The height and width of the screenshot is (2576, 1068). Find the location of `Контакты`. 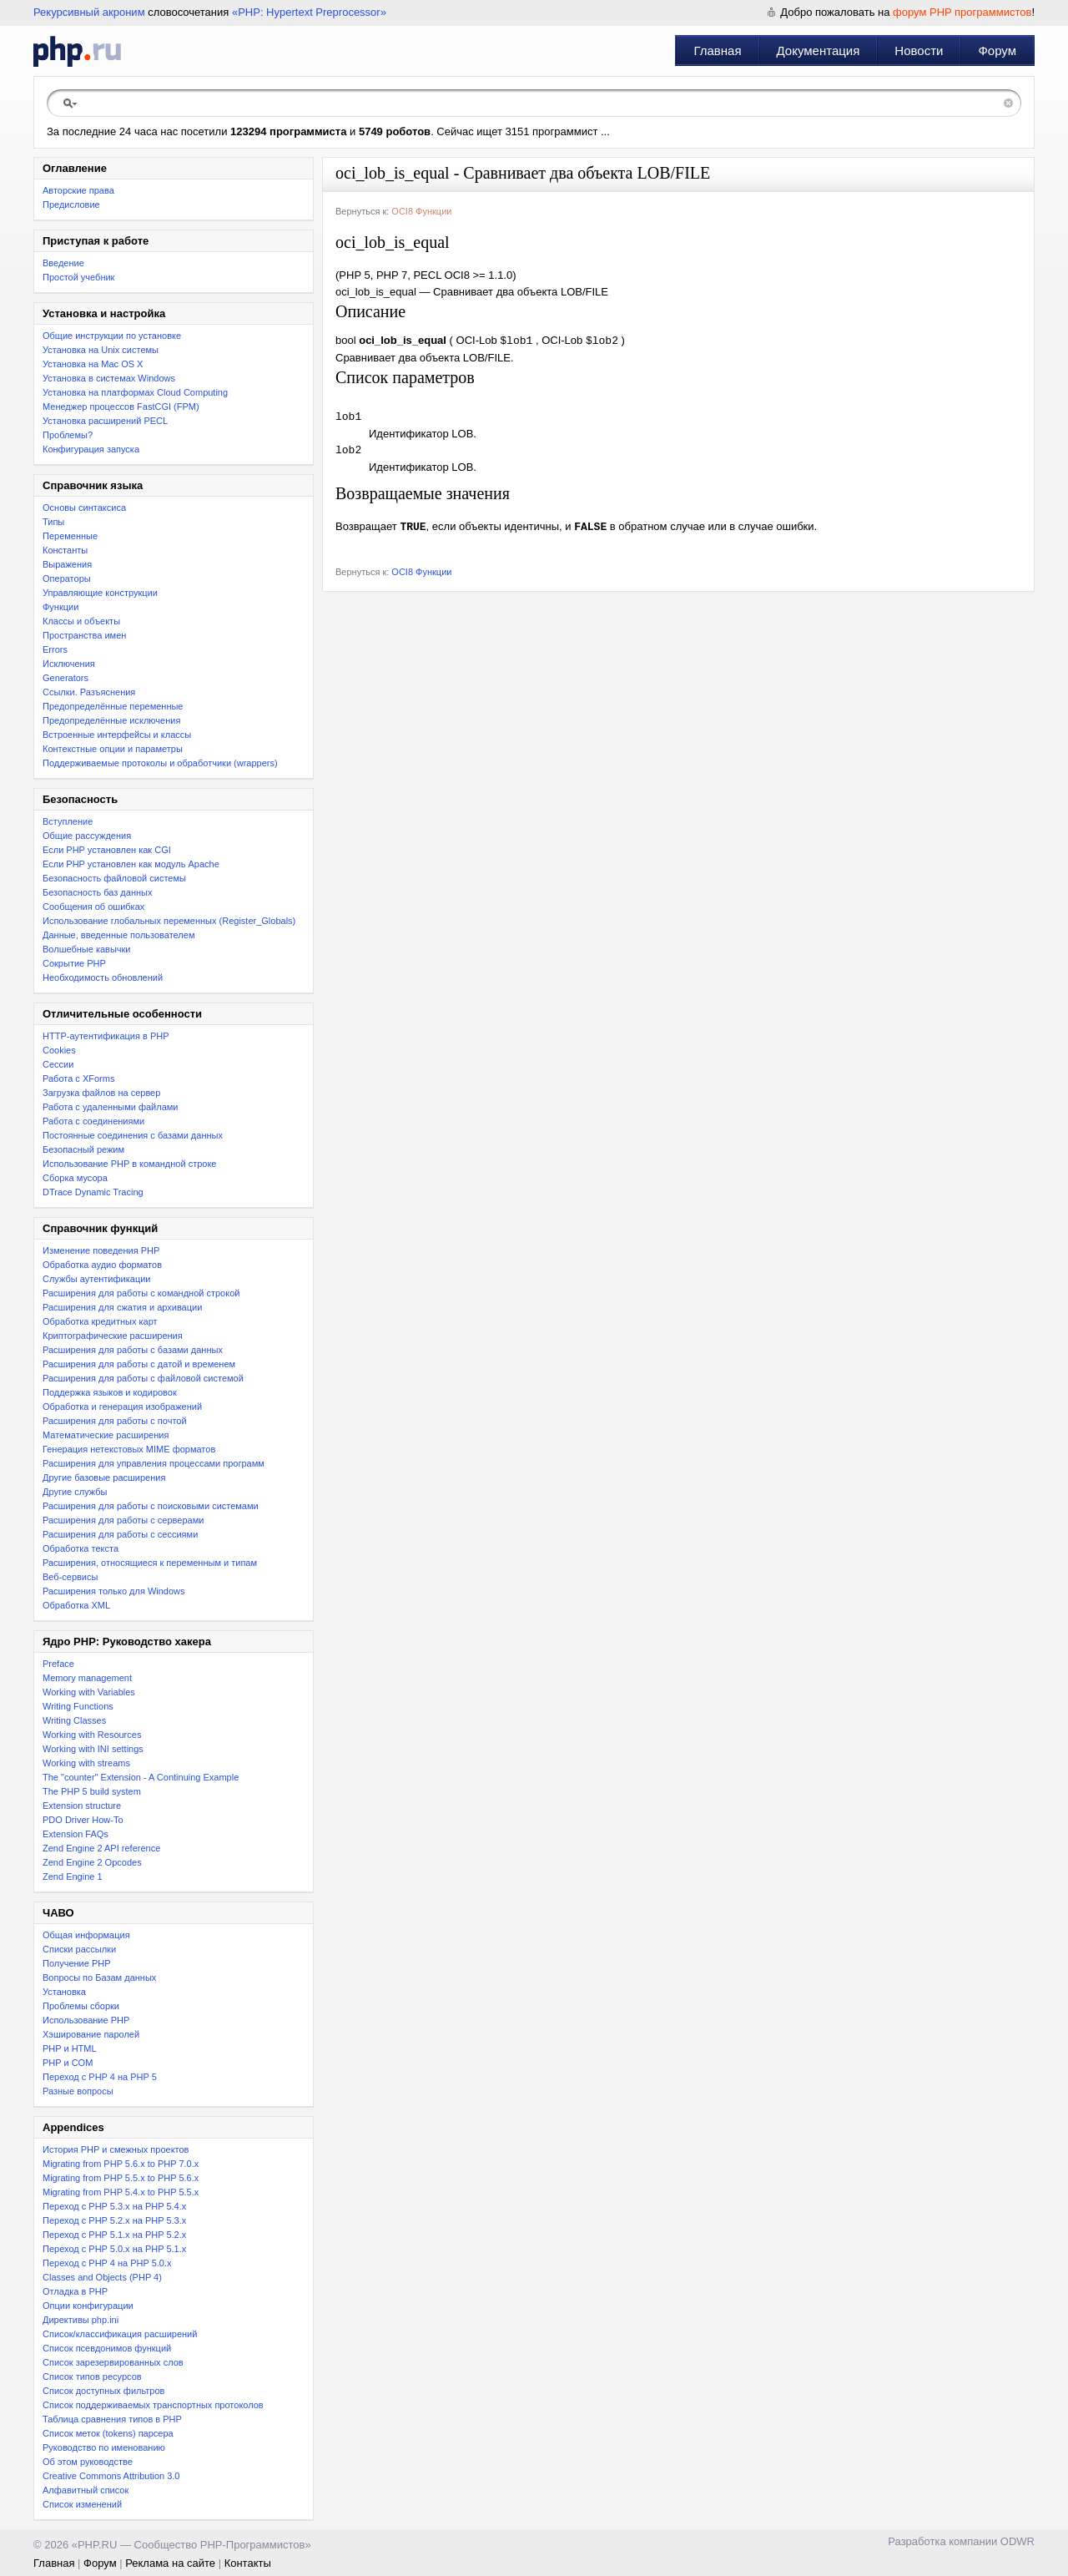

Контакты is located at coordinates (247, 2563).